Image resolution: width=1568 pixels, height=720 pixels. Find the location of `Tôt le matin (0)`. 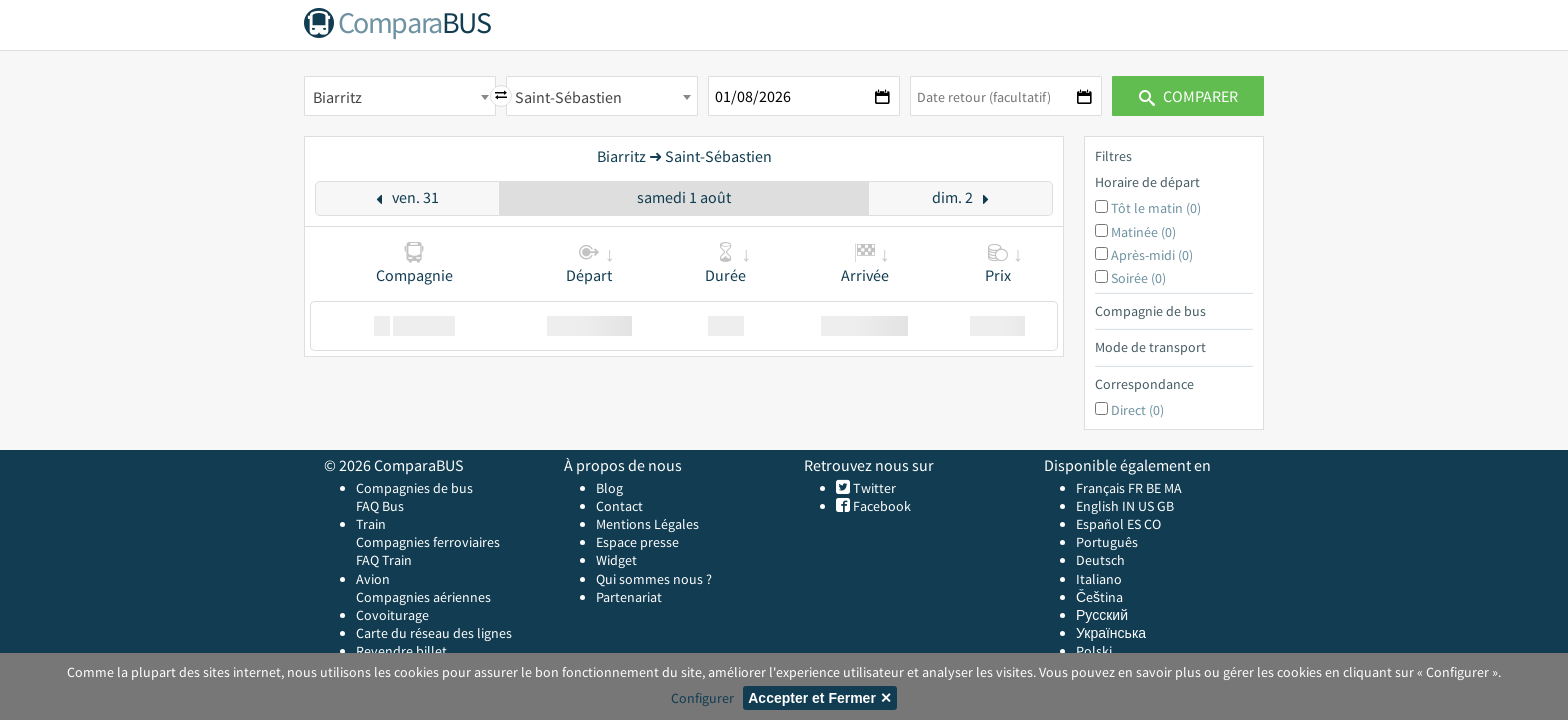

Tôt le matin (0) is located at coordinates (1156, 208).